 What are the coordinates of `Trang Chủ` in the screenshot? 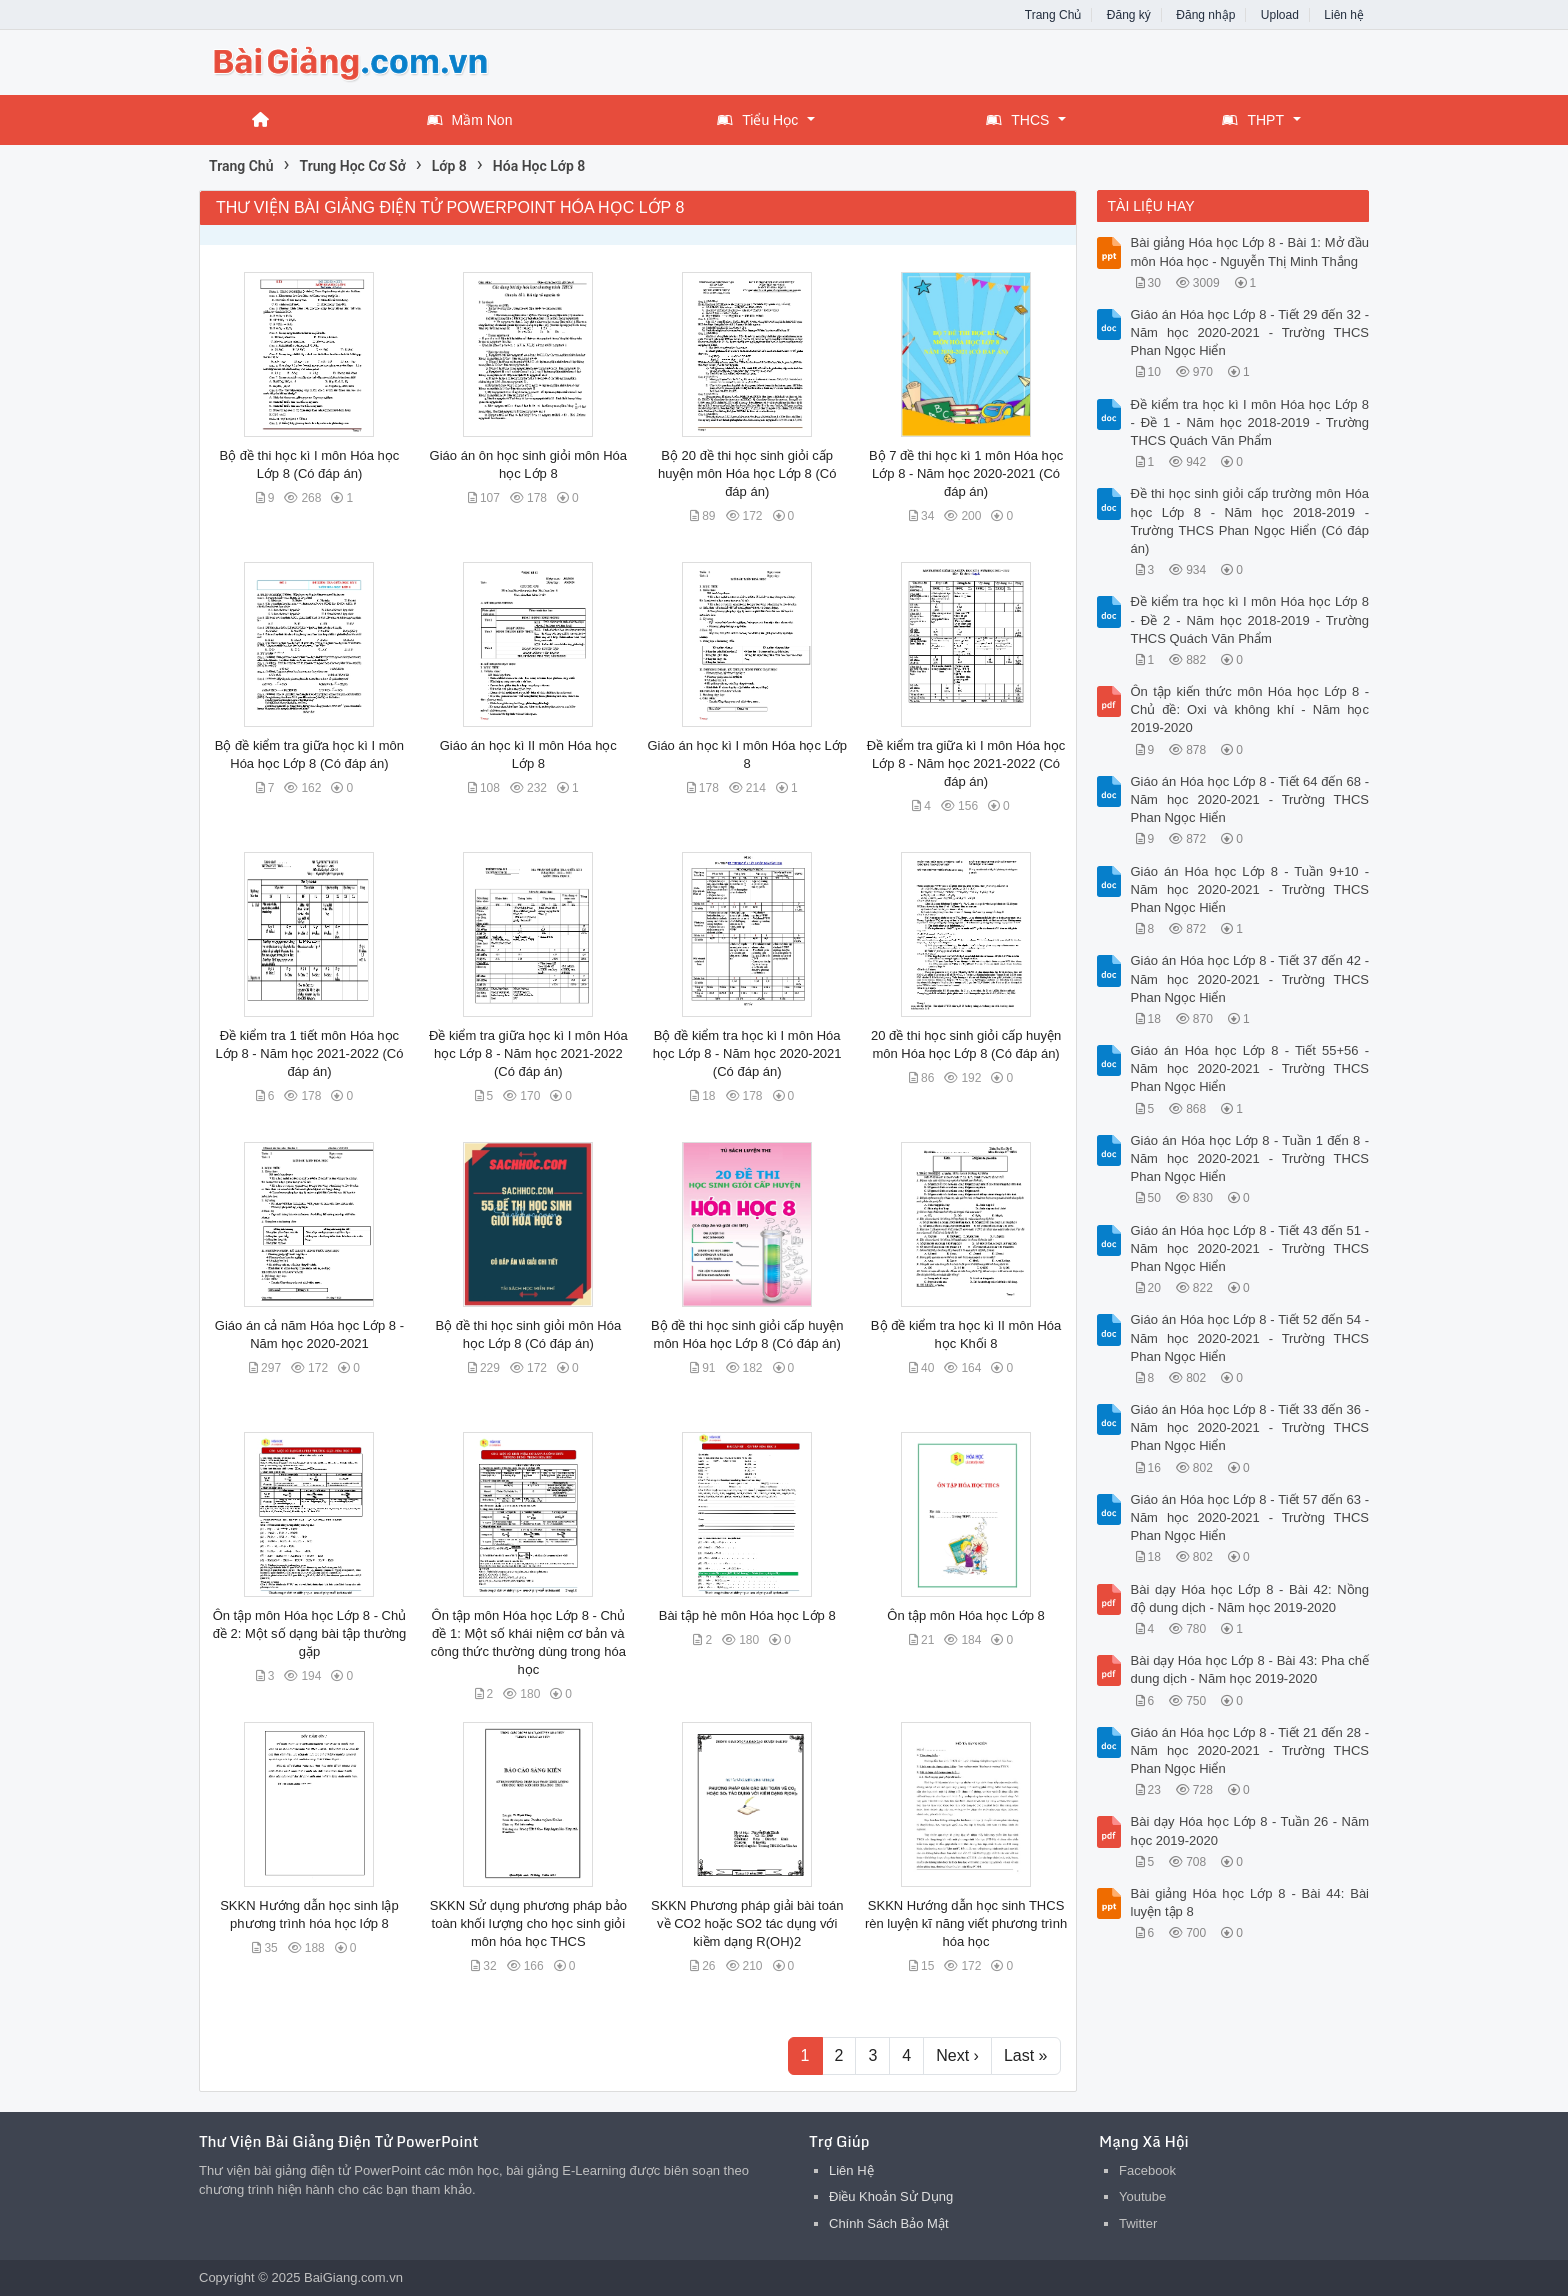 It's located at (1053, 15).